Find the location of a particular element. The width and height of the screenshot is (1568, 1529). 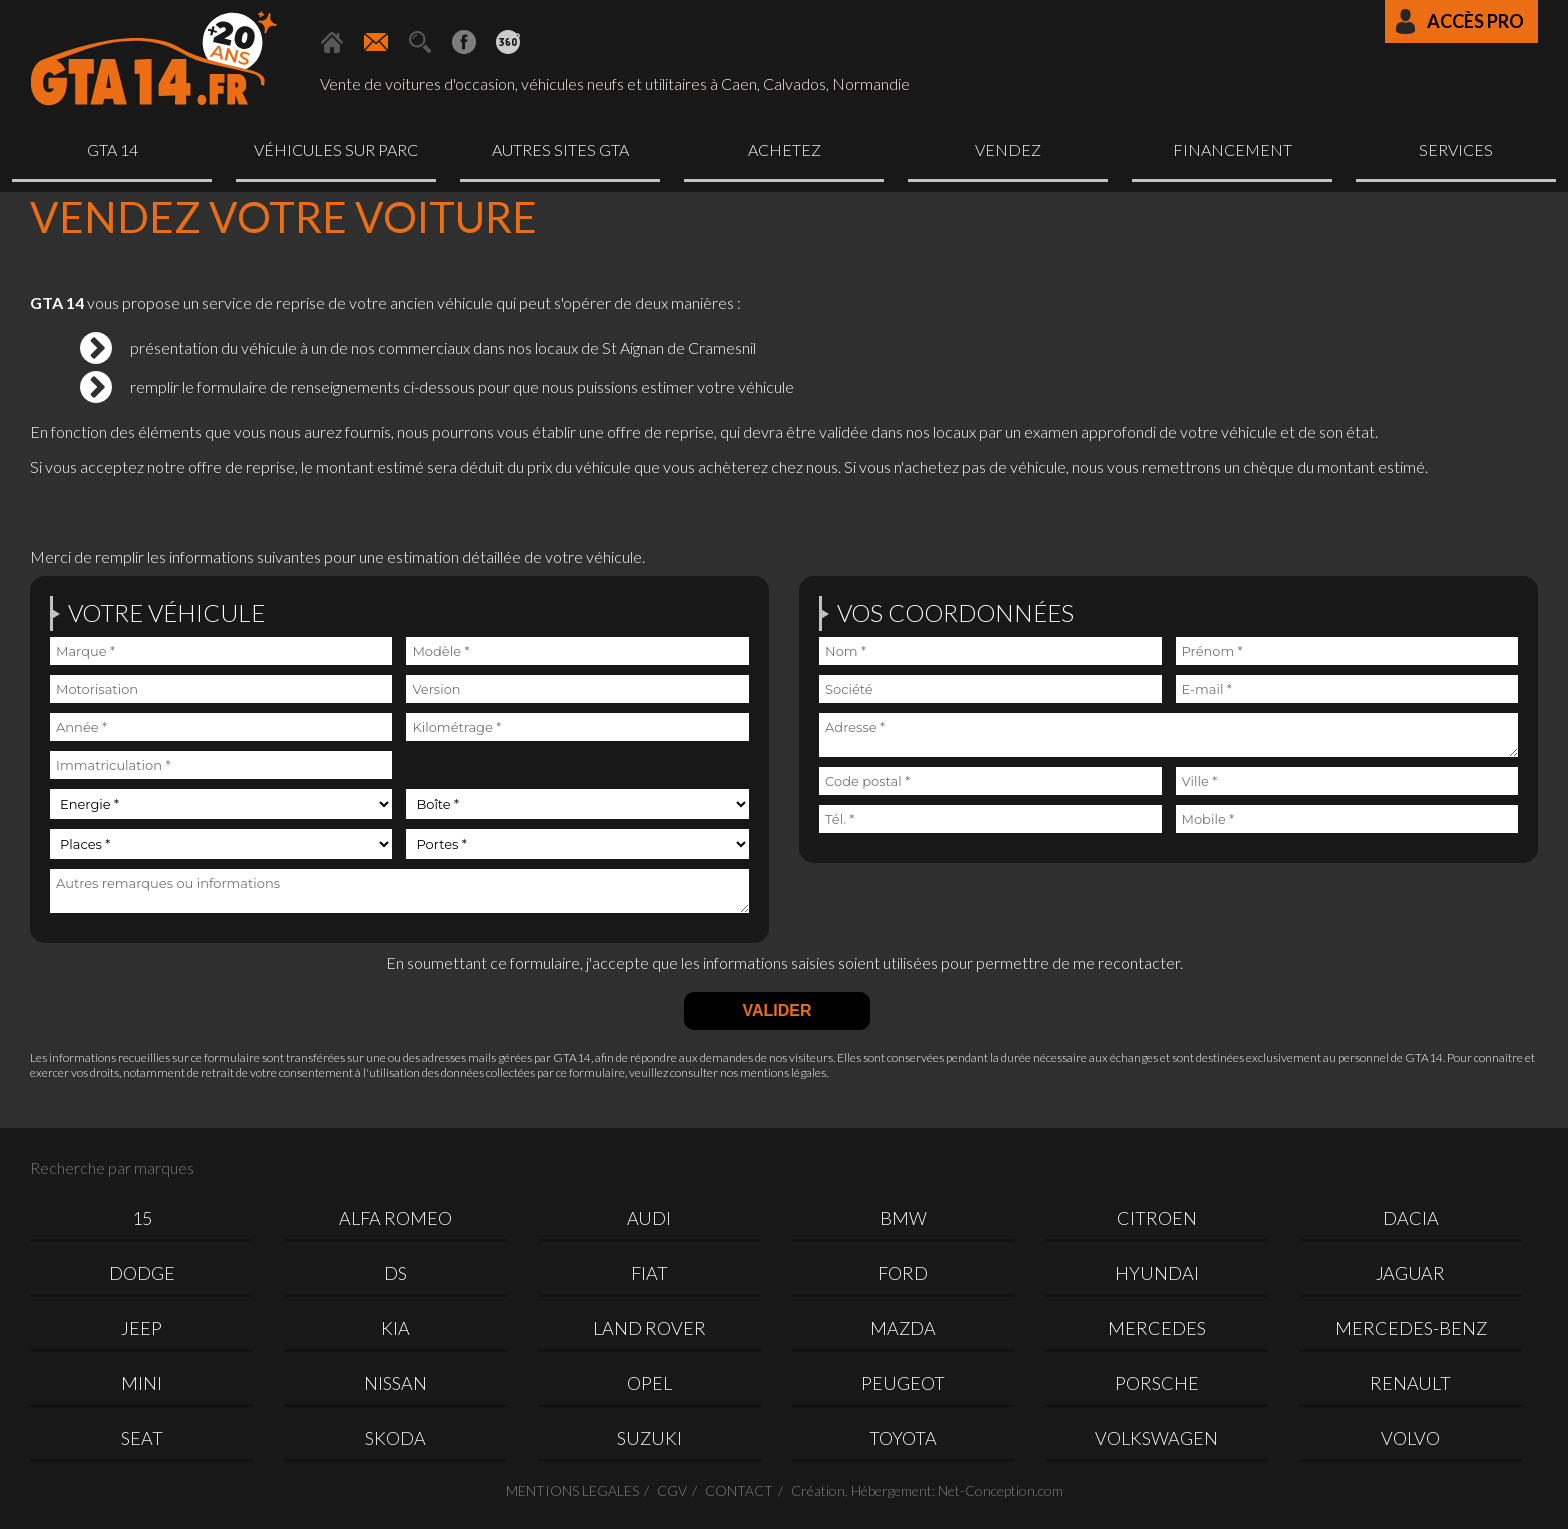

nos mentions légales is located at coordinates (773, 1072).